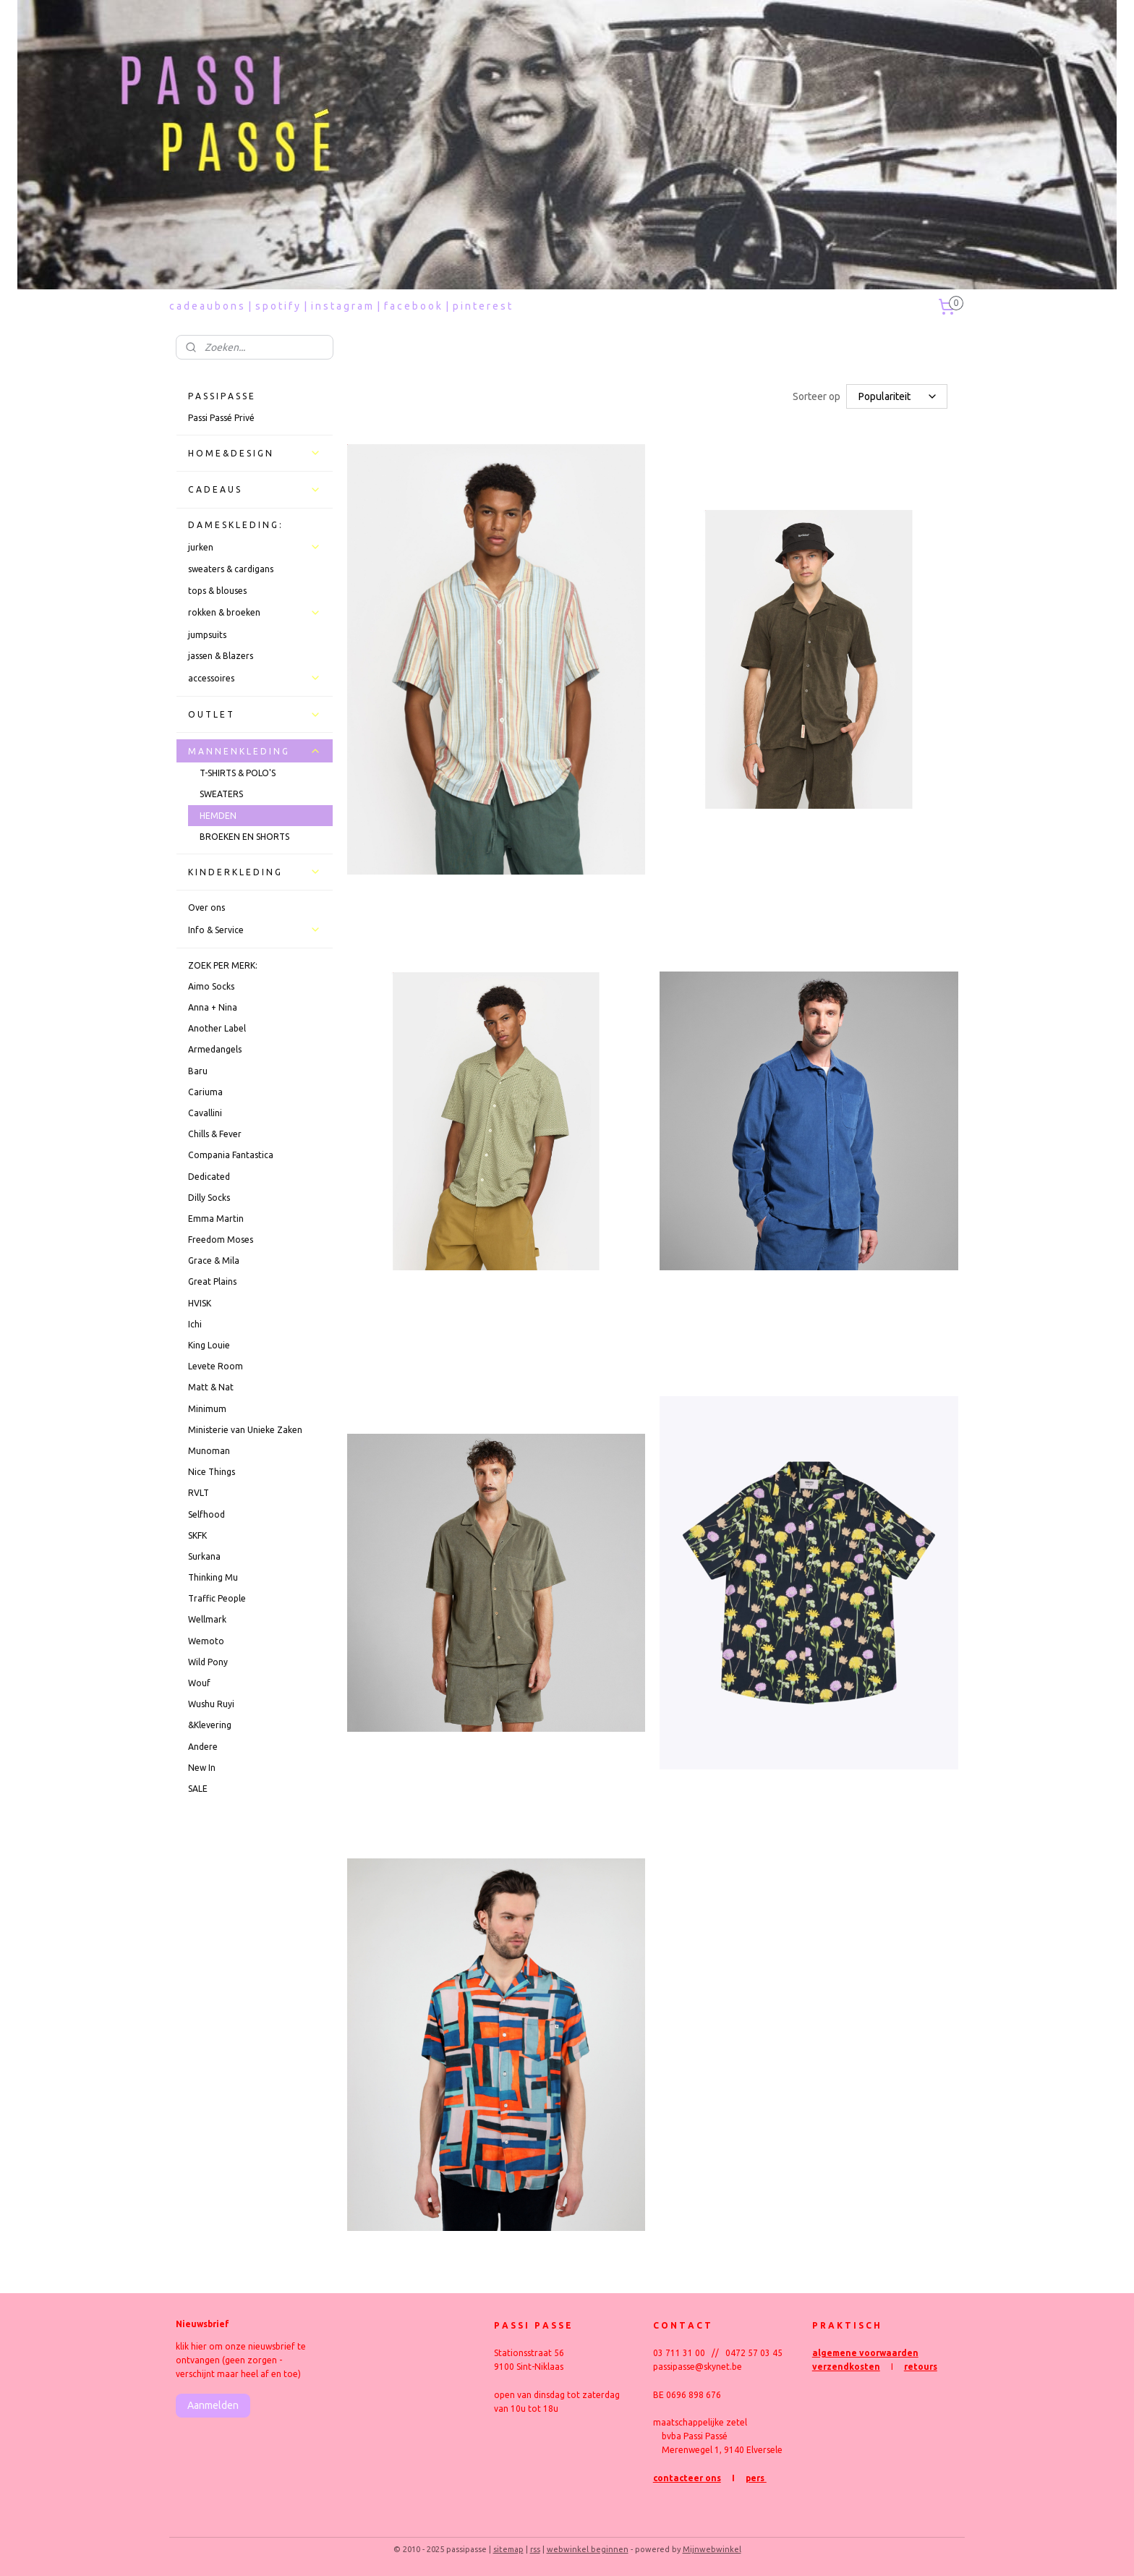 This screenshot has width=1134, height=2576. What do you see at coordinates (198, 1492) in the screenshot?
I see `RVLT` at bounding box center [198, 1492].